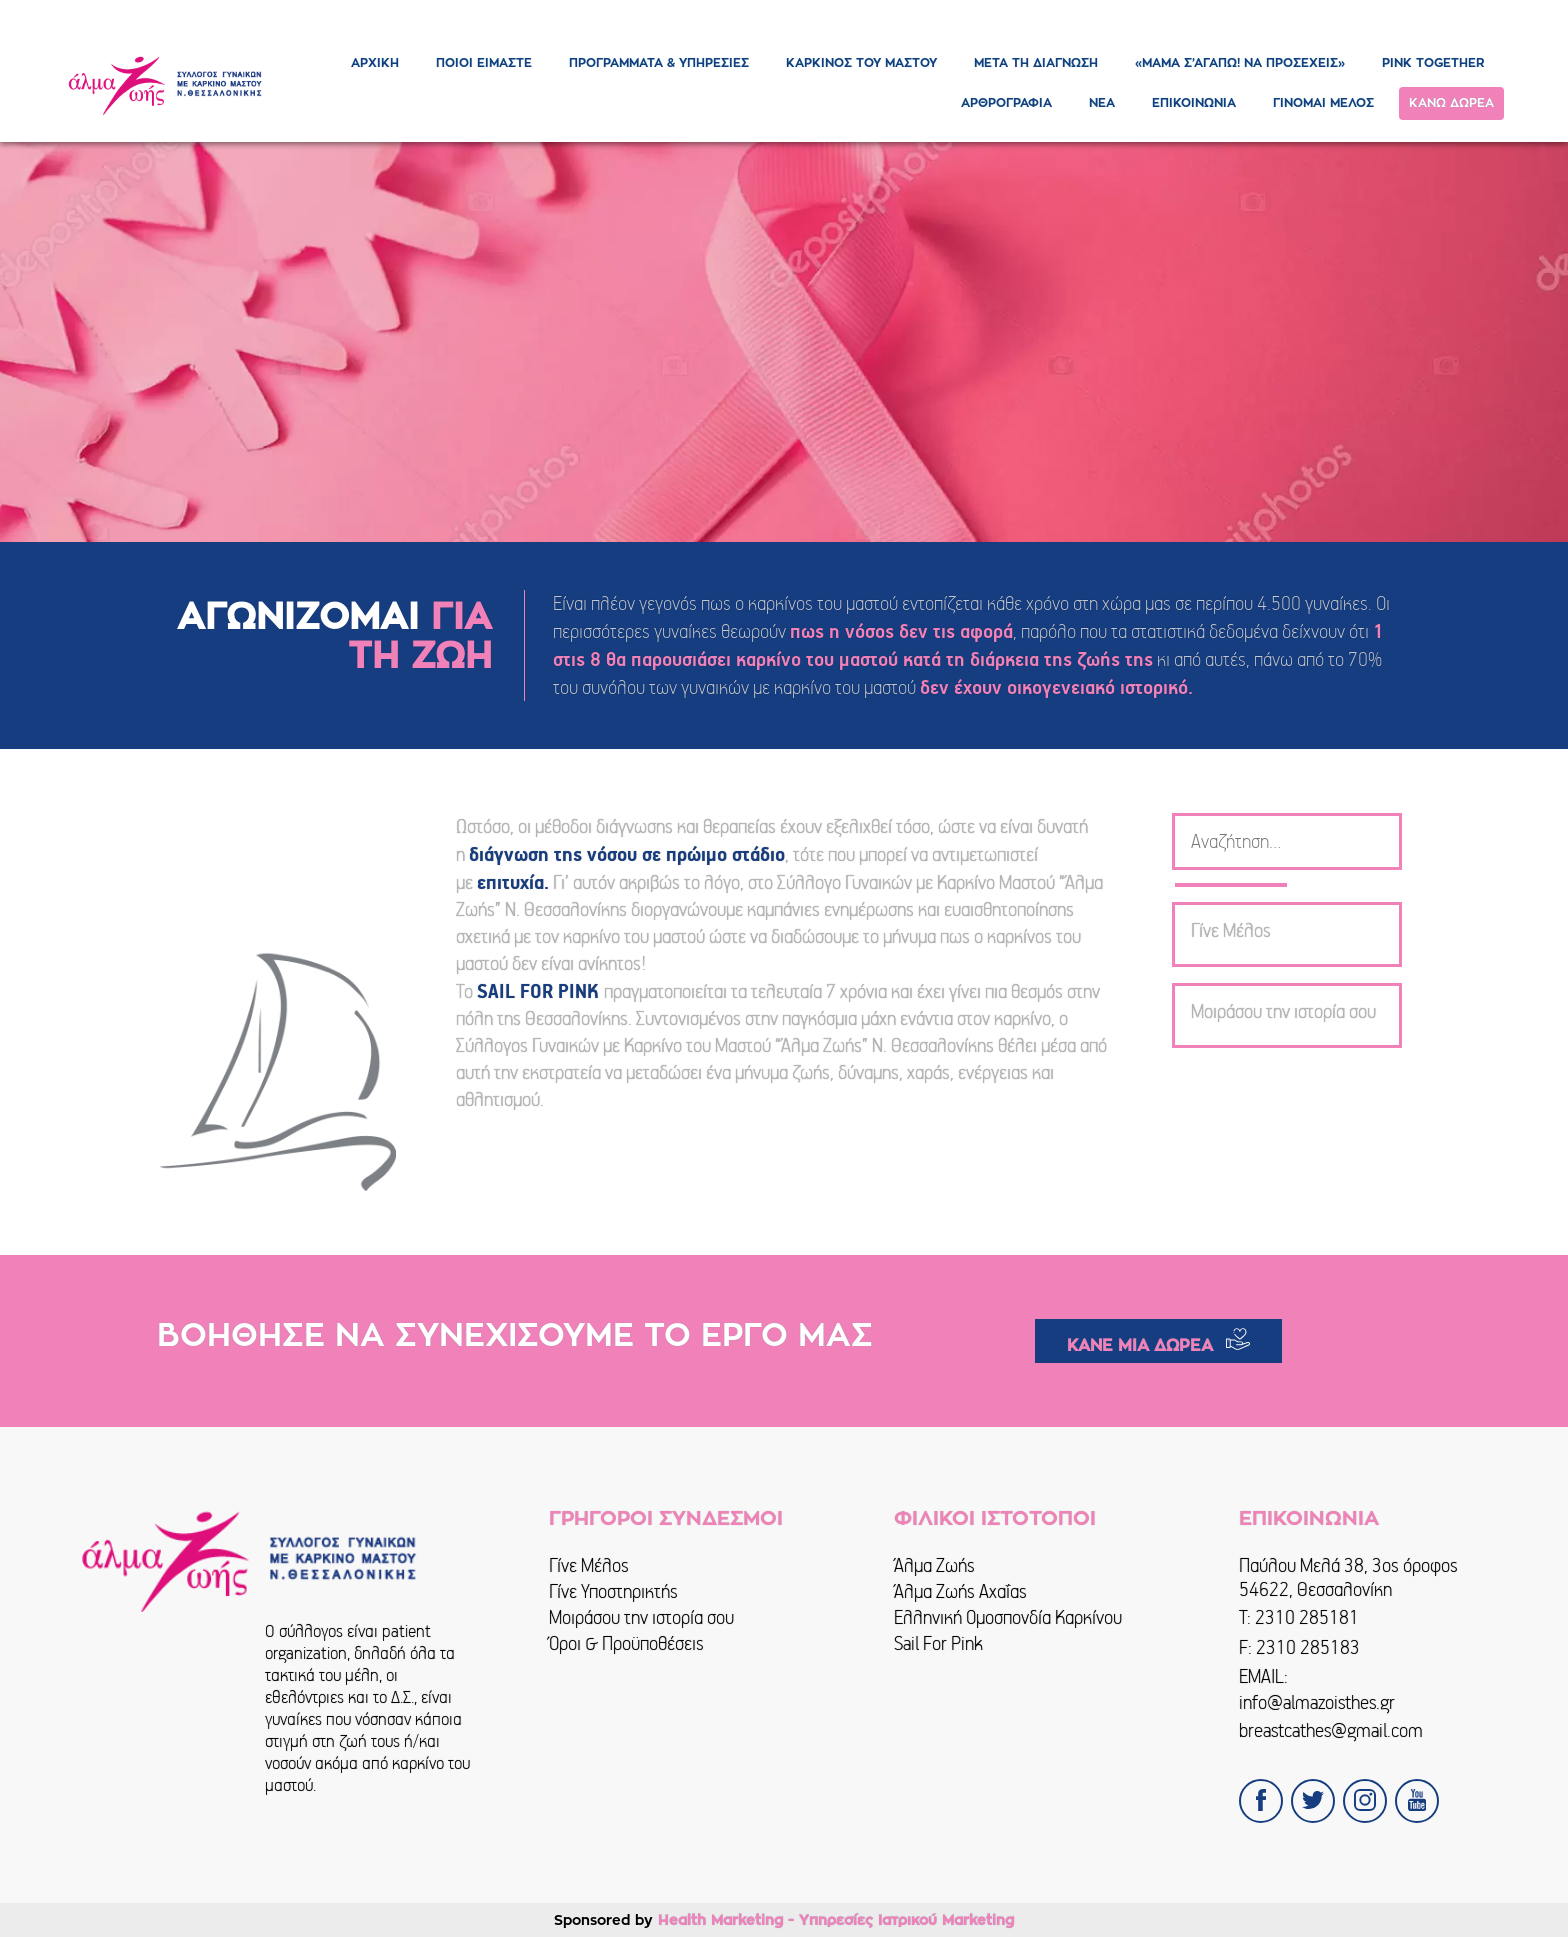  What do you see at coordinates (484, 63) in the screenshot?
I see `ΠΟΙΟΙ ΕΙΜΑΣΤΕ` at bounding box center [484, 63].